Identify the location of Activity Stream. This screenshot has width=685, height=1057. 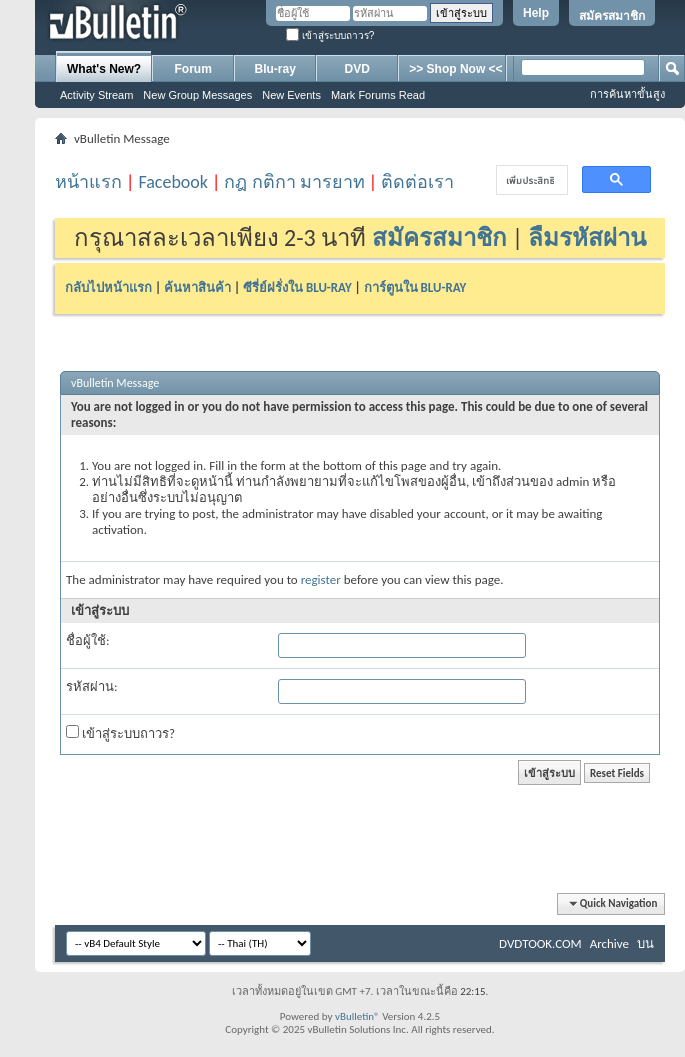
(96, 95).